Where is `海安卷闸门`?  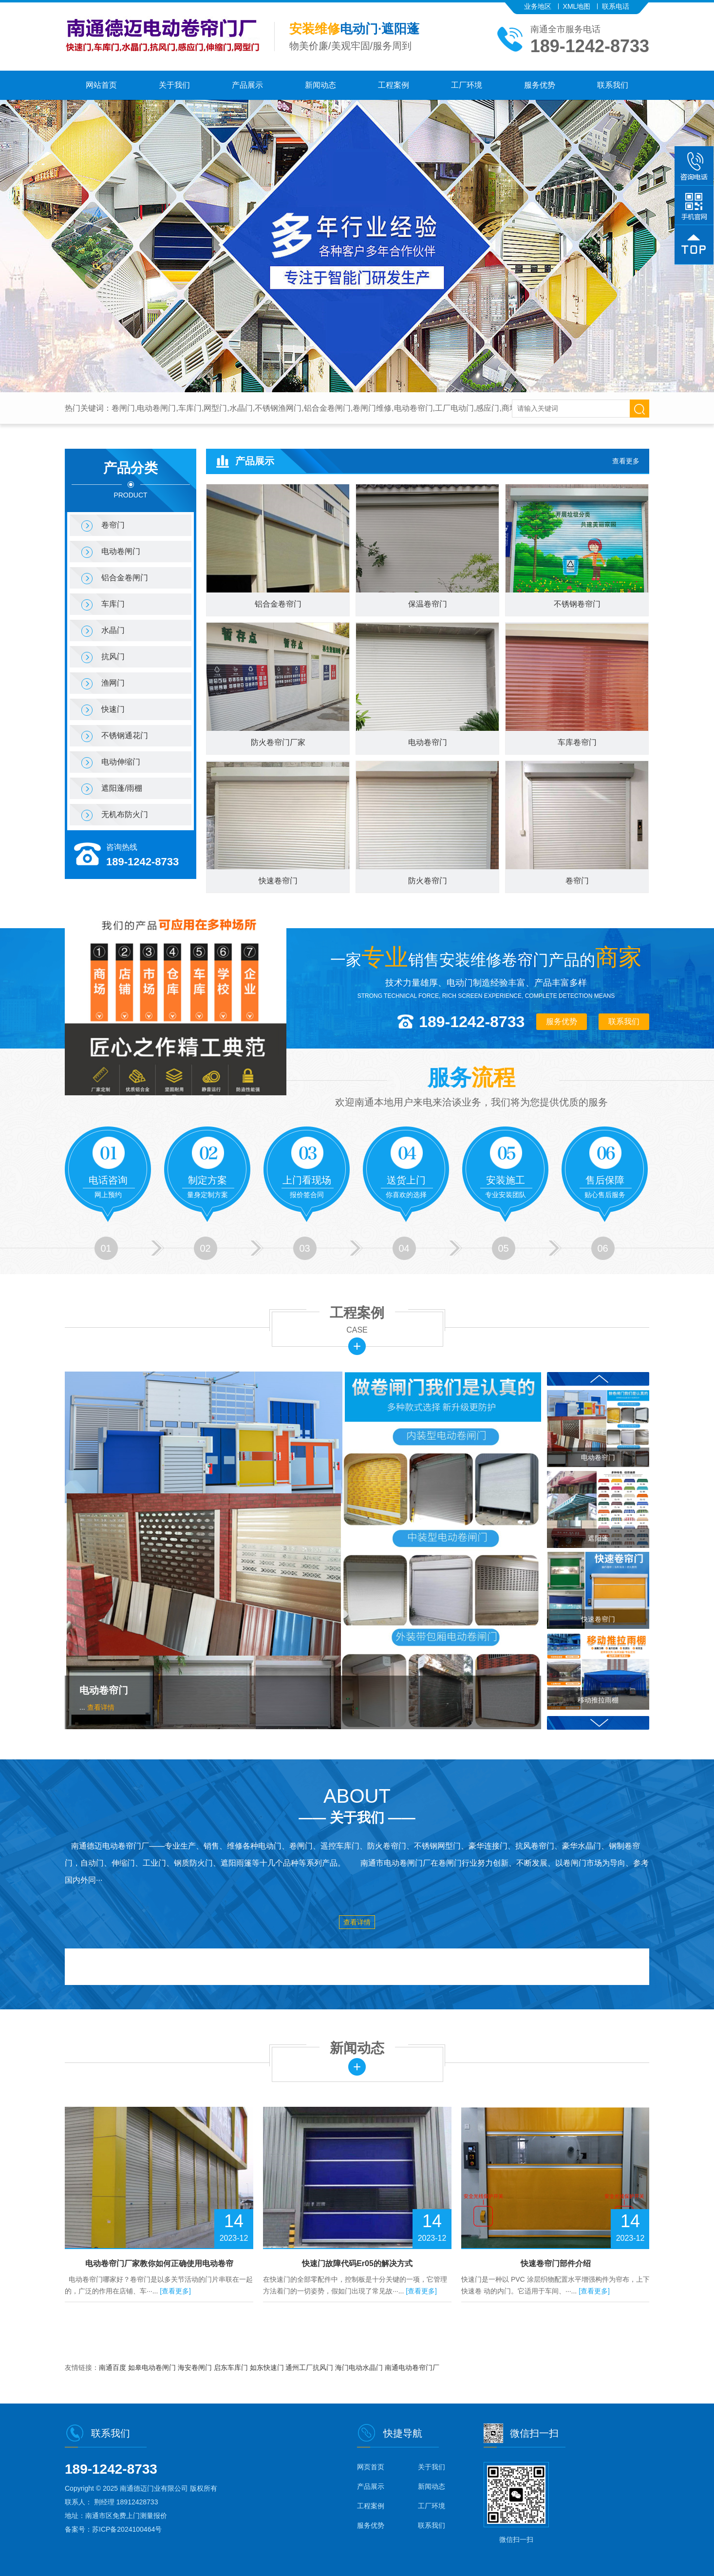
海安卷闸门 is located at coordinates (196, 2367).